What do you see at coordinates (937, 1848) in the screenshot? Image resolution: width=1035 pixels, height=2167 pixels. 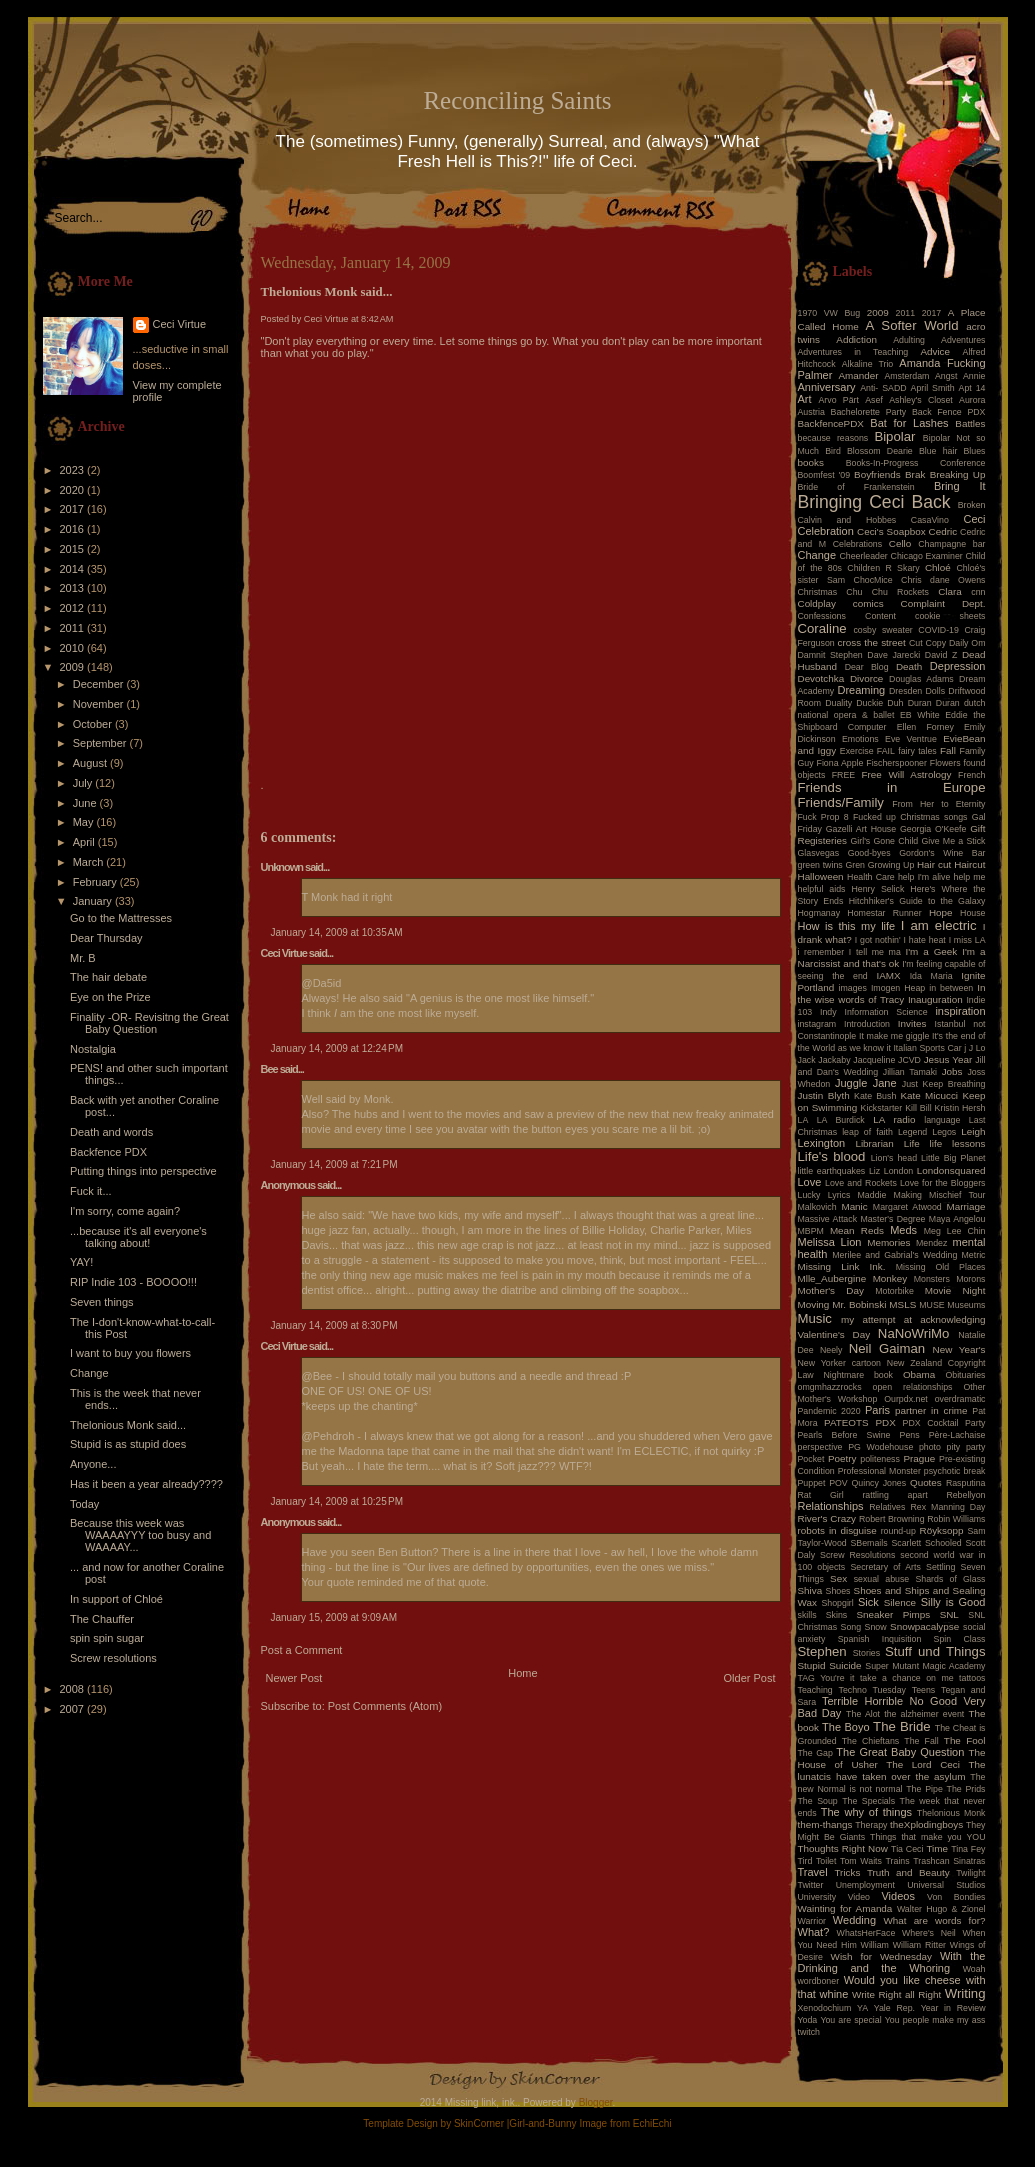 I see `Time` at bounding box center [937, 1848].